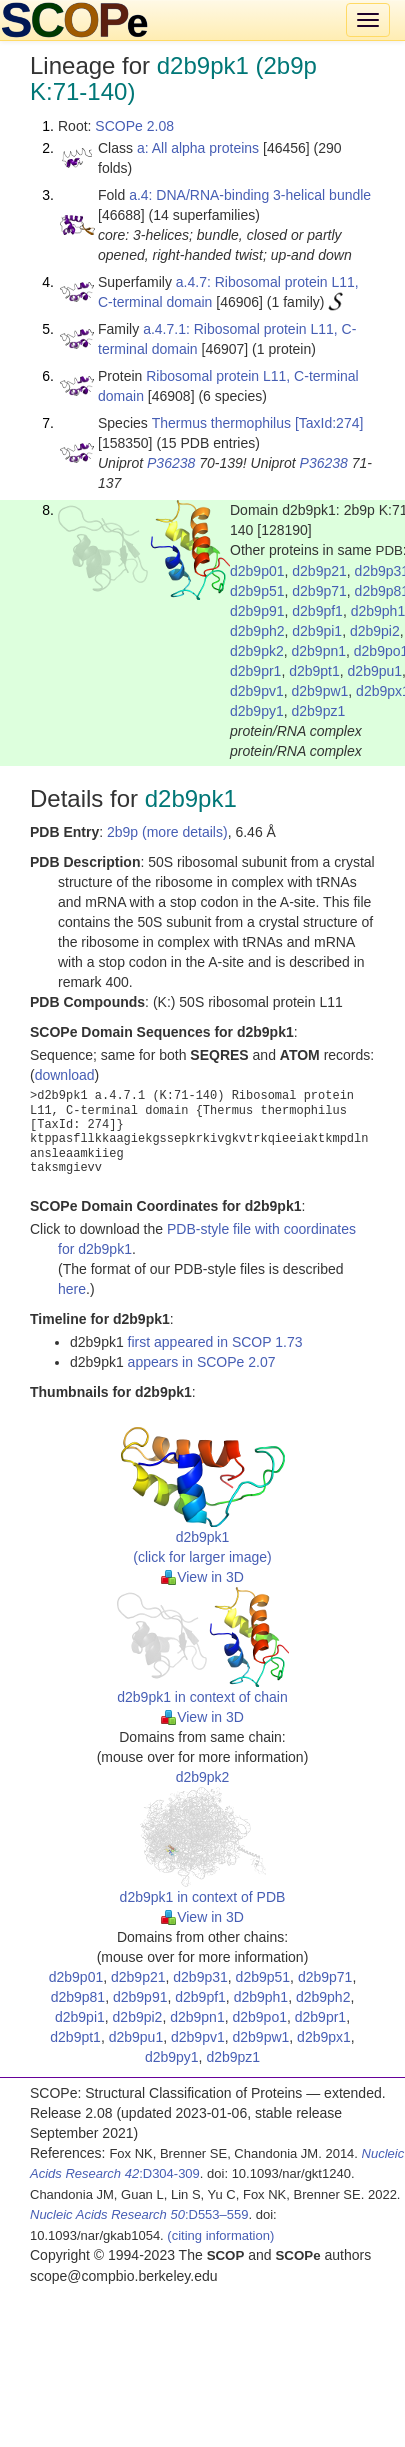  Describe the element at coordinates (375, 671) in the screenshot. I see `d2b9pu1` at that location.